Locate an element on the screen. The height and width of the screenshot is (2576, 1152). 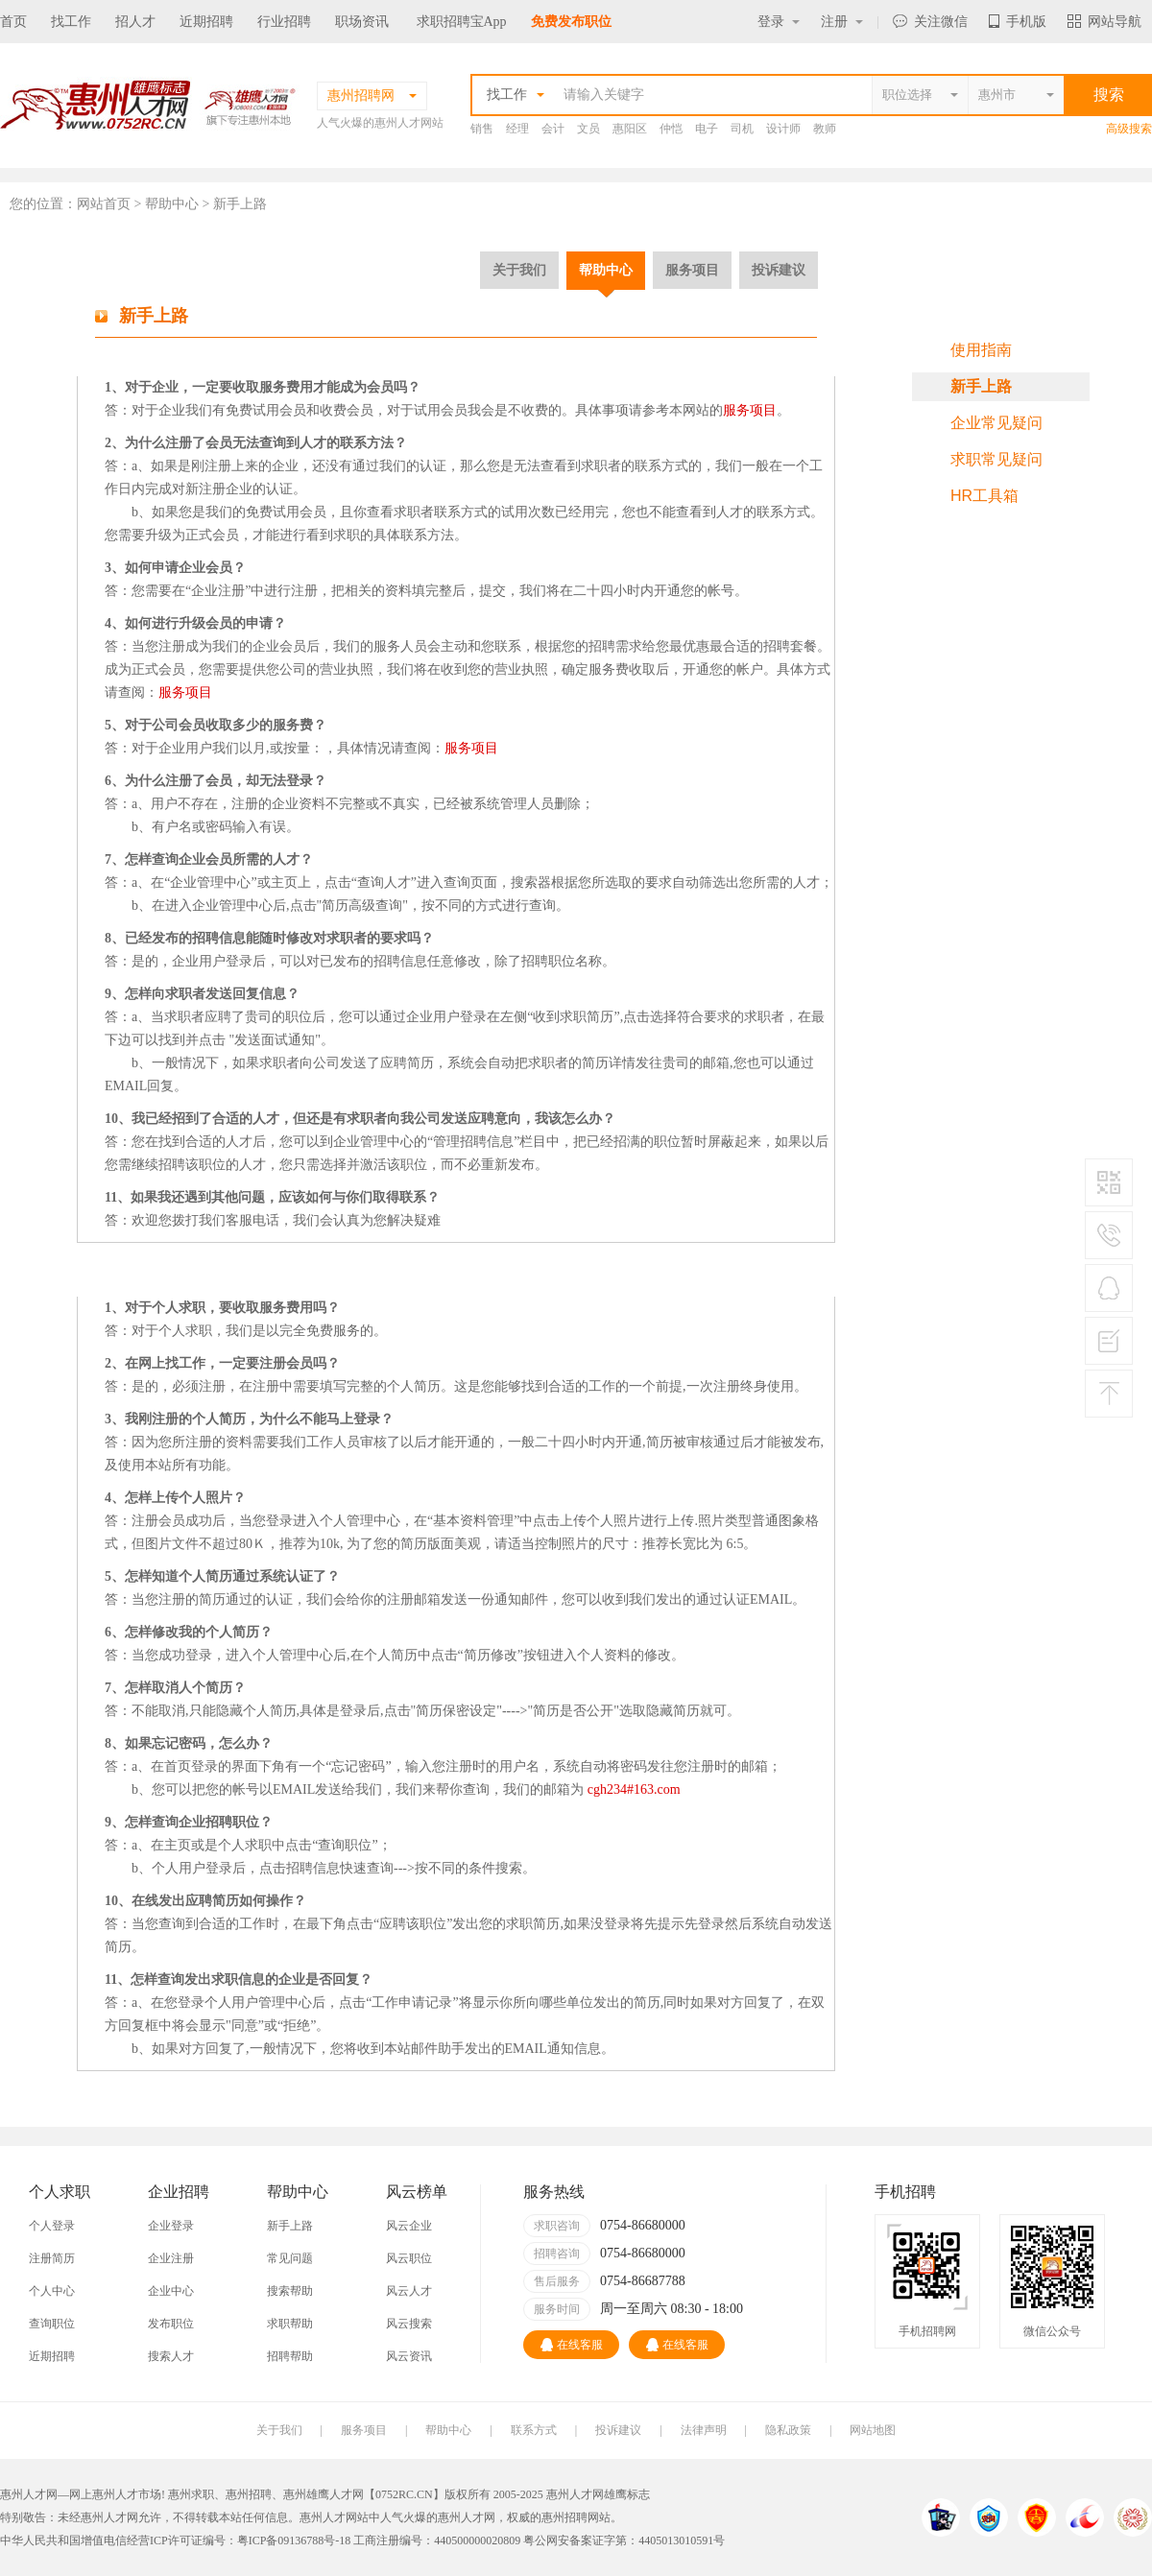
搜索人才 is located at coordinates (171, 2356).